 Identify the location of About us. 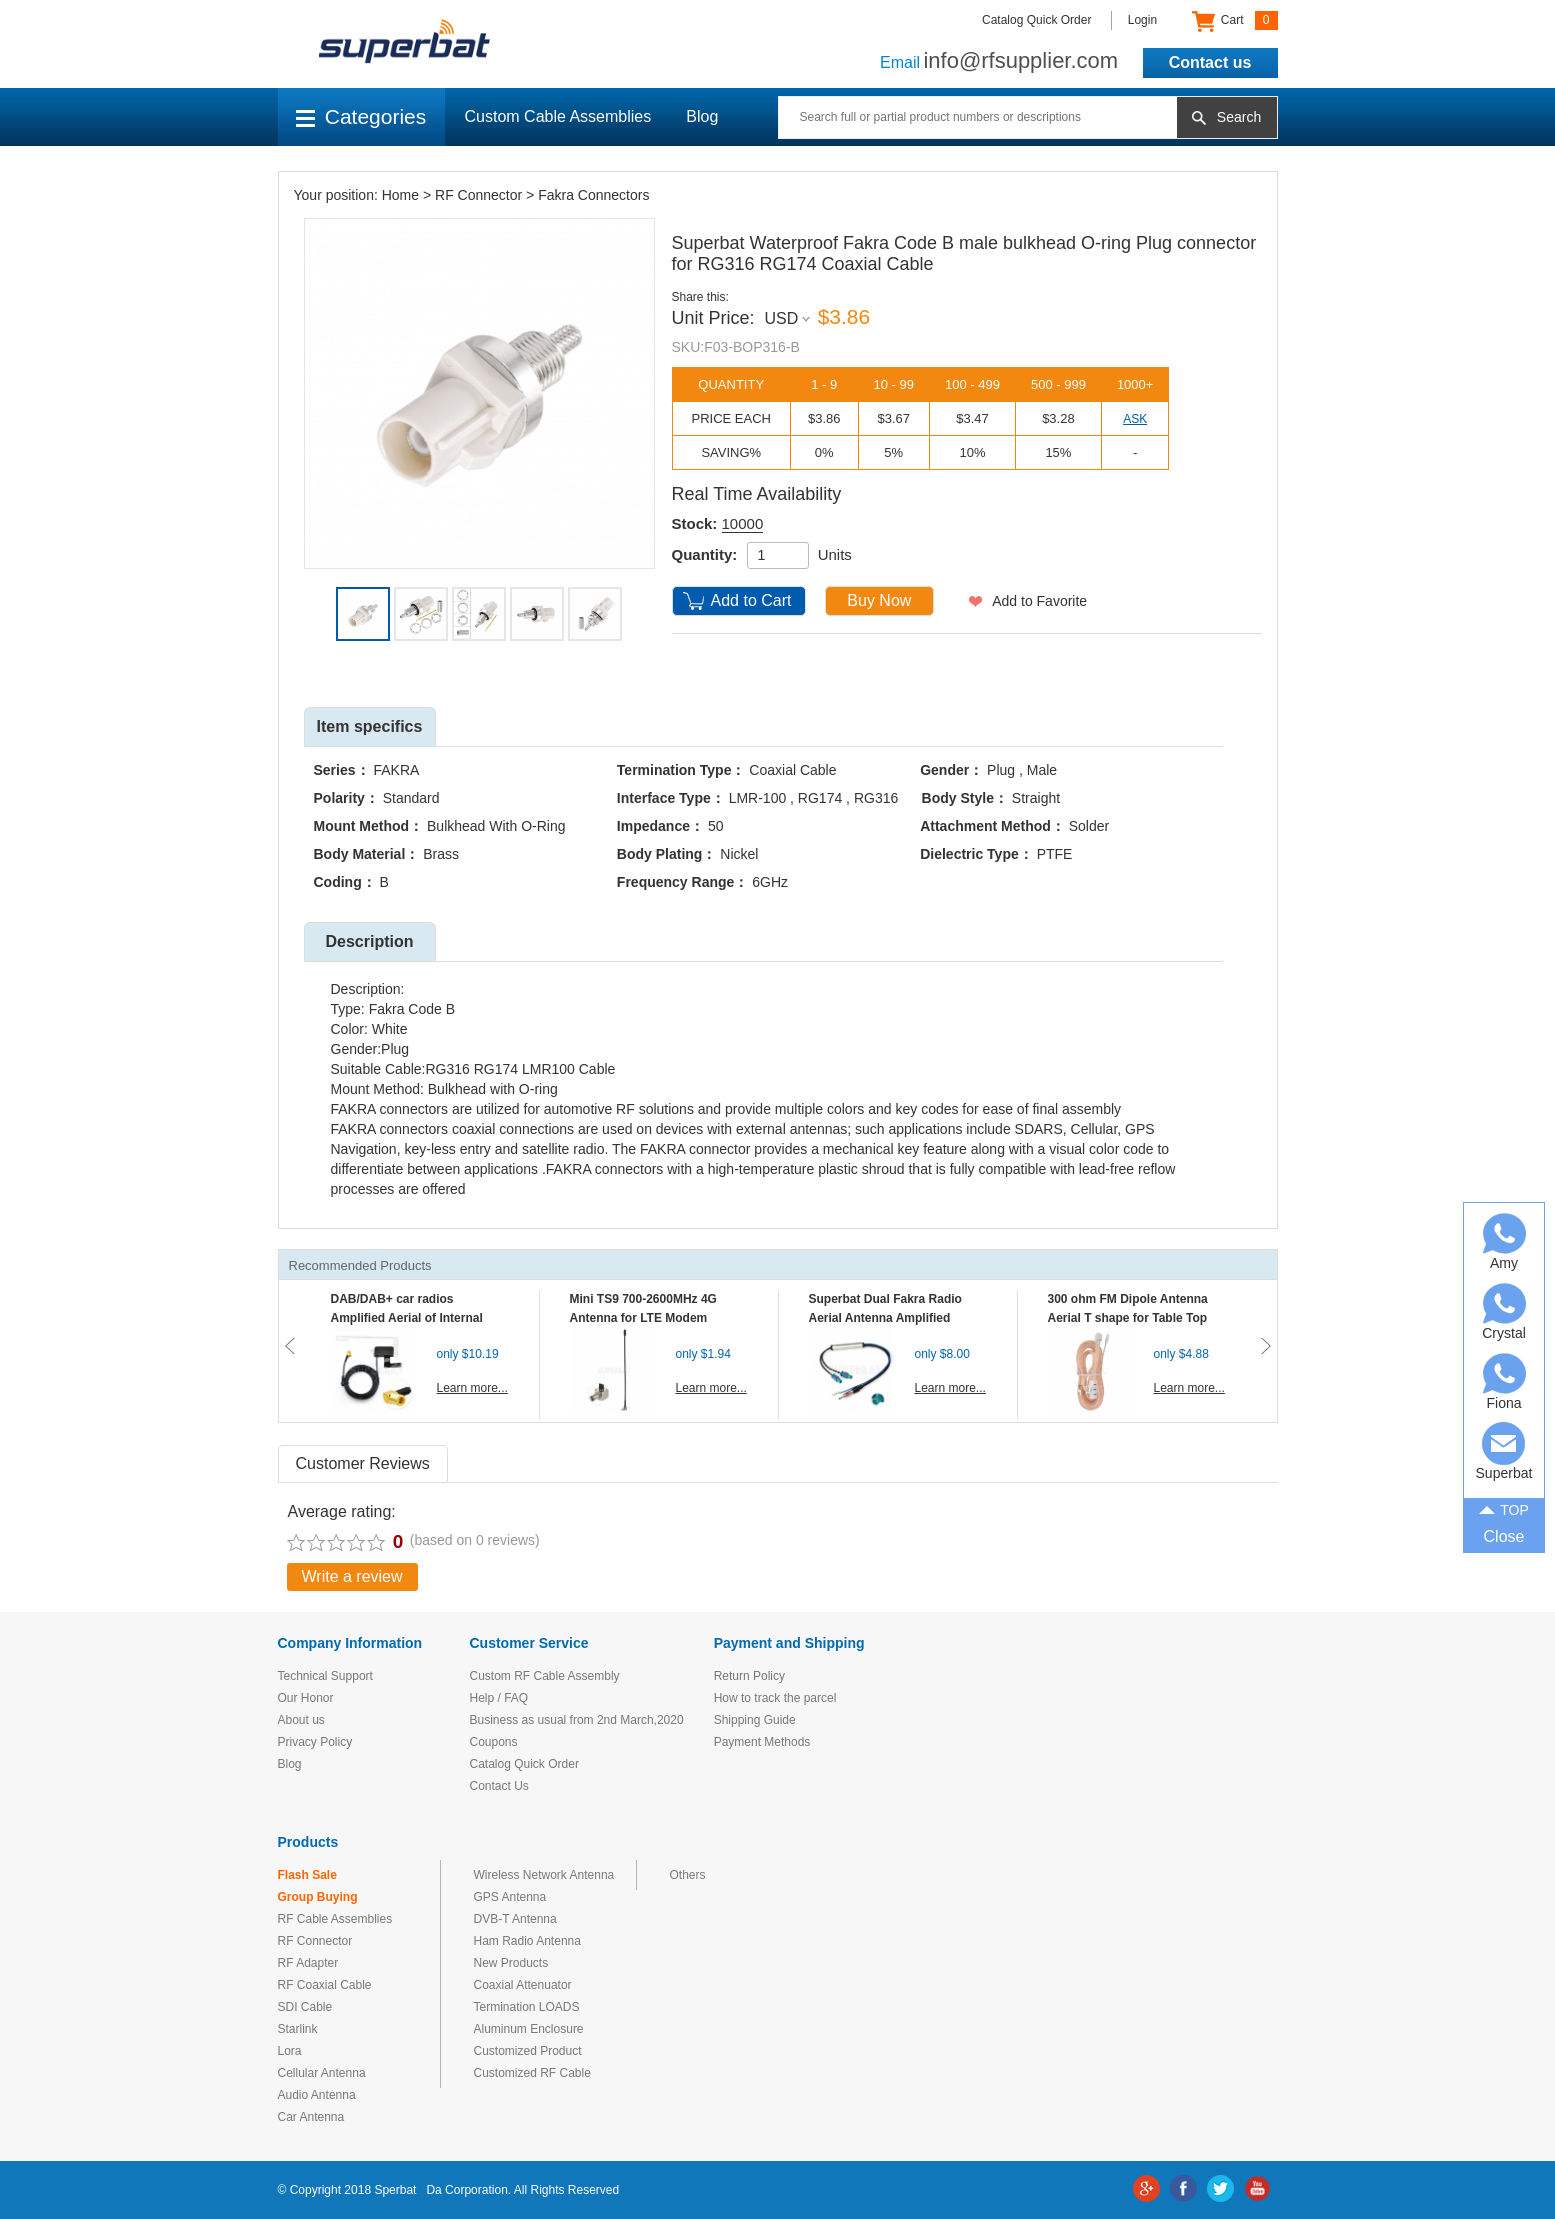
(301, 1720).